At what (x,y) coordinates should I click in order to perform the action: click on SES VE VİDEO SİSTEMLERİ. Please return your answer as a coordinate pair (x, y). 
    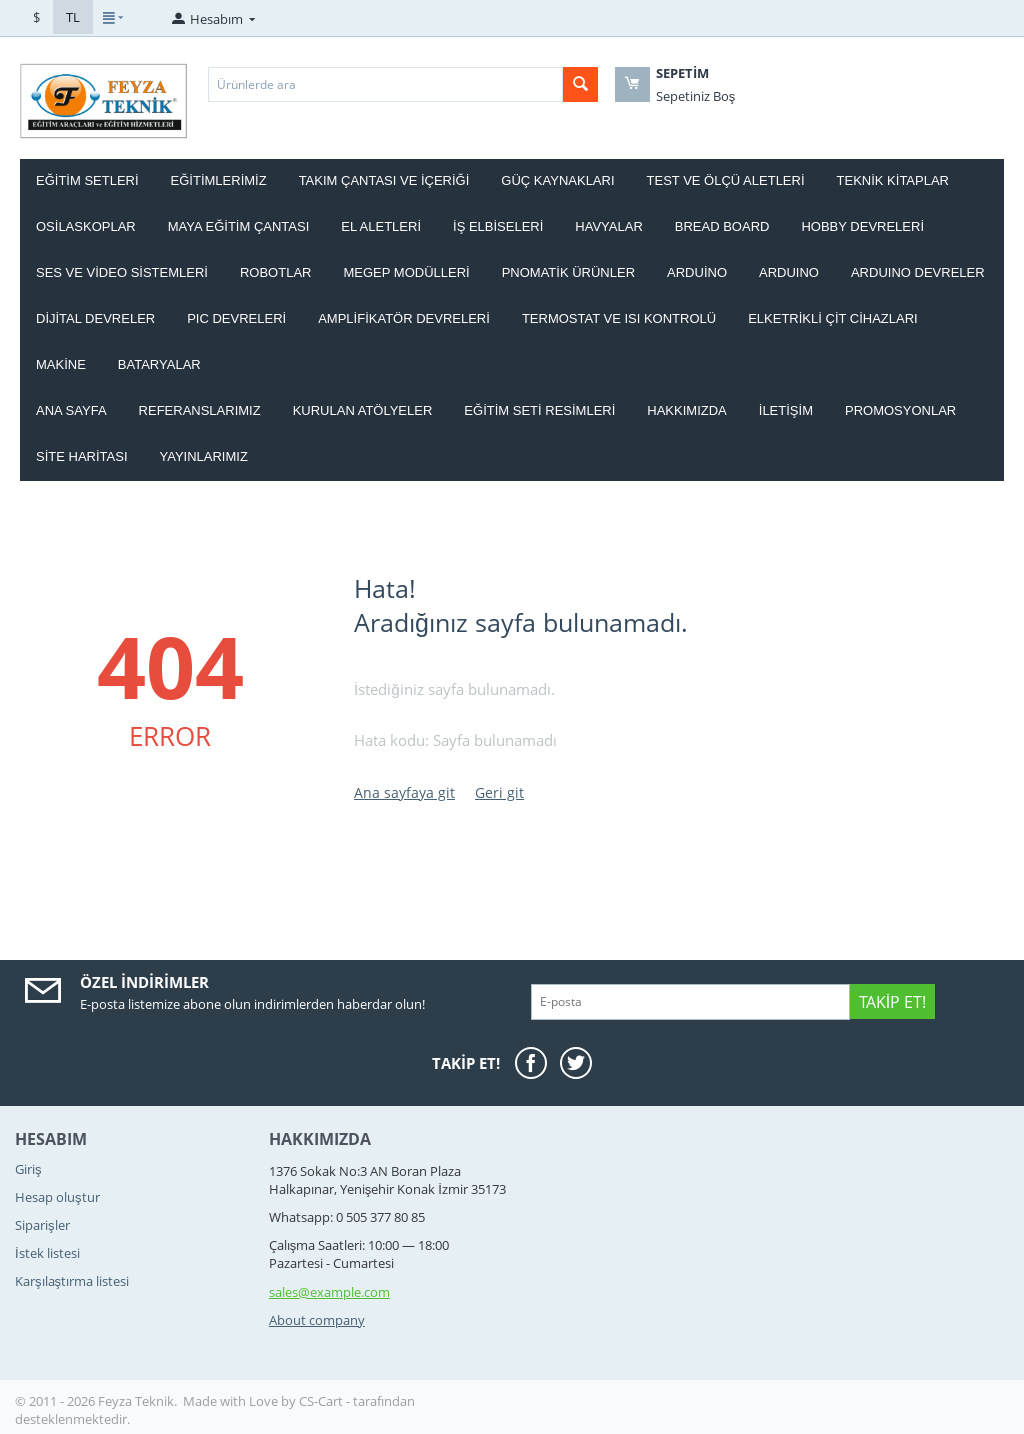
    Looking at the image, I should click on (122, 272).